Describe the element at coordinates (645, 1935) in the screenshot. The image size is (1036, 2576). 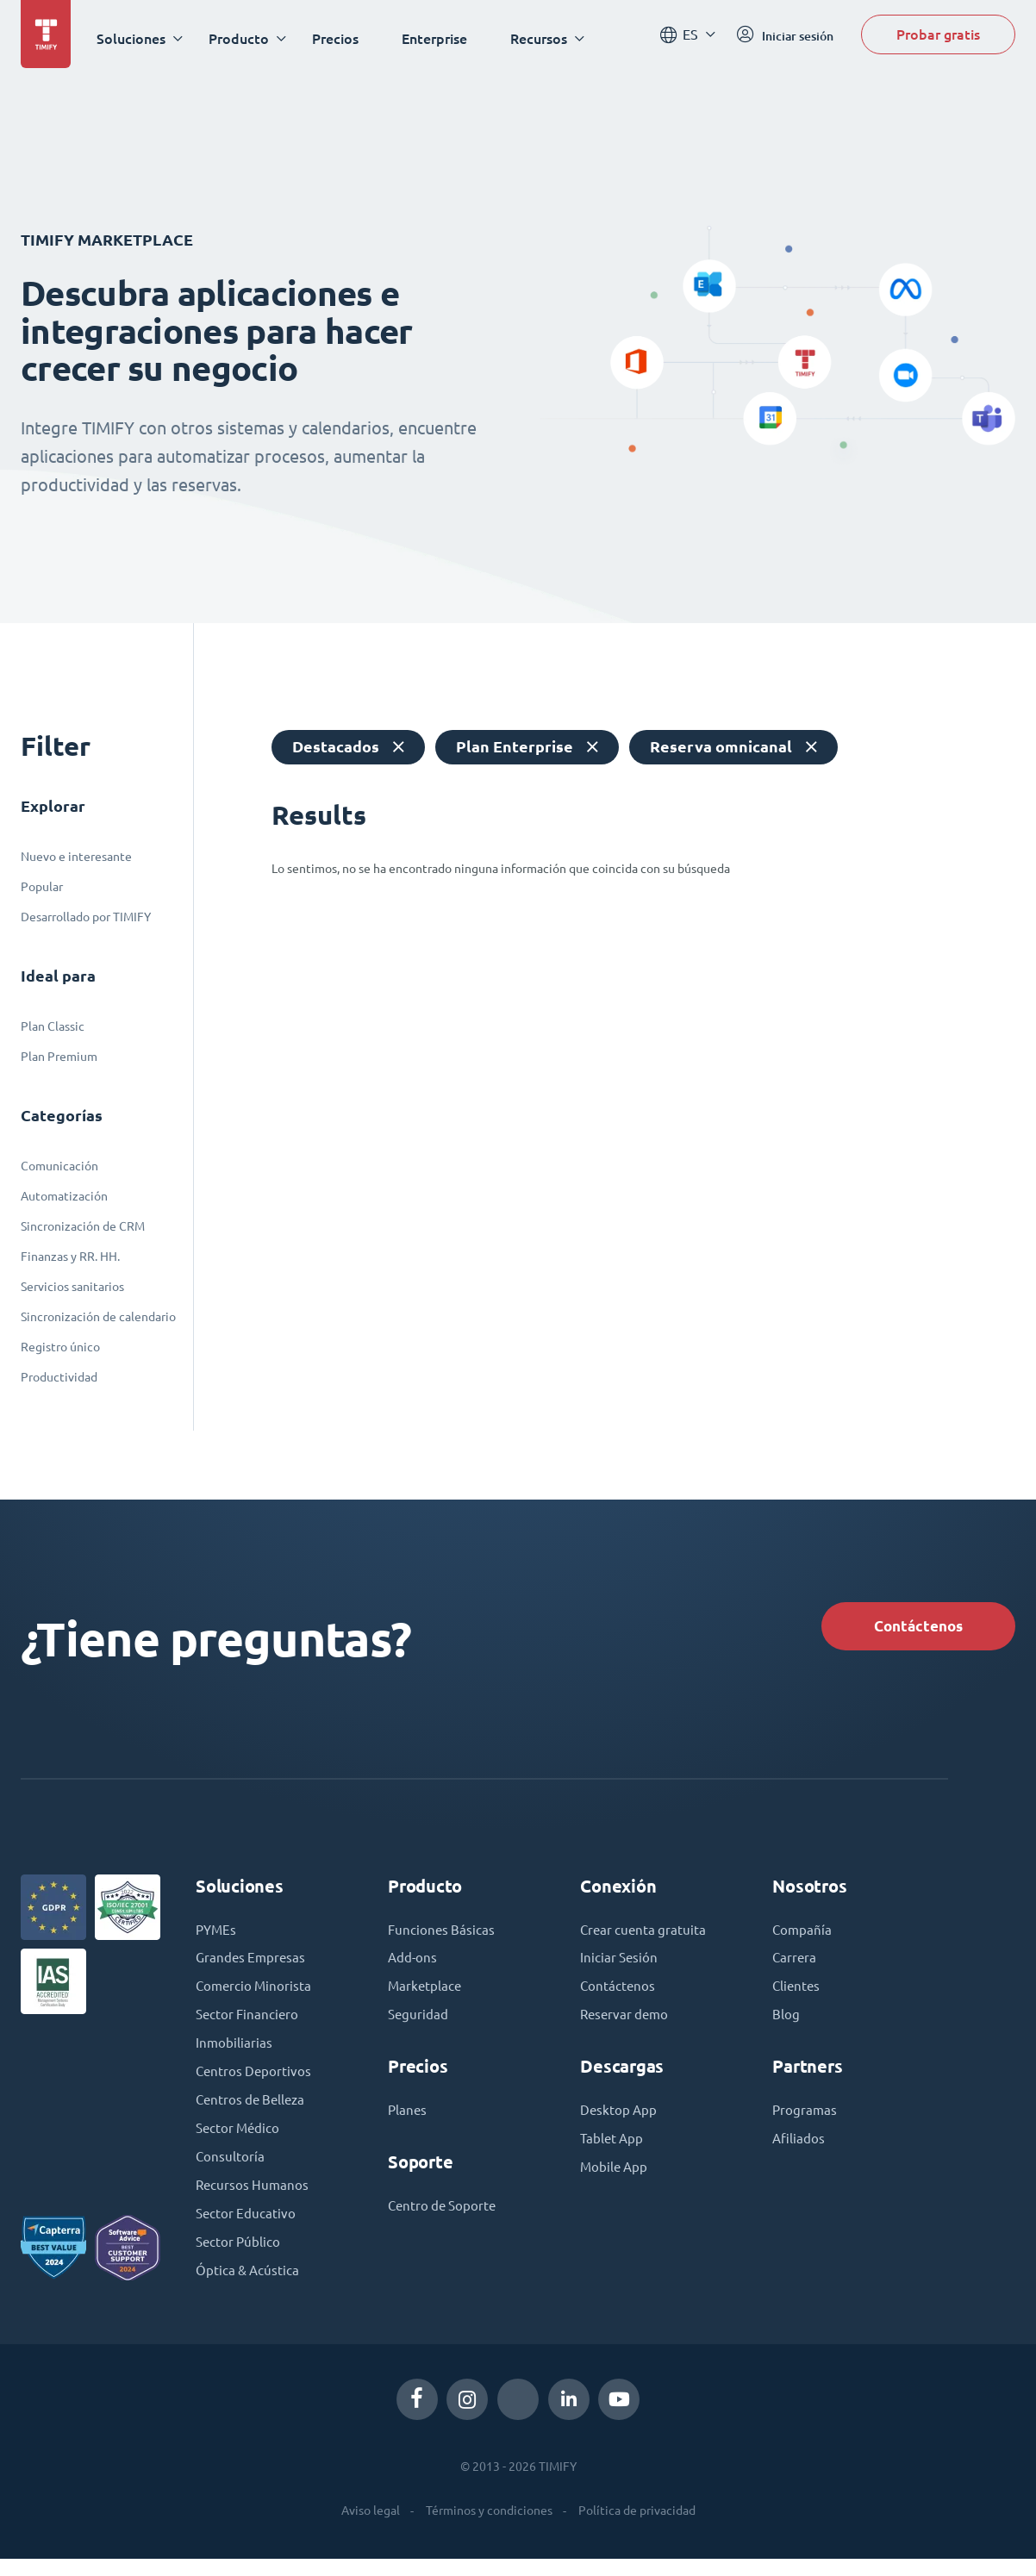
I see `Crear cuenta gratuita` at that location.